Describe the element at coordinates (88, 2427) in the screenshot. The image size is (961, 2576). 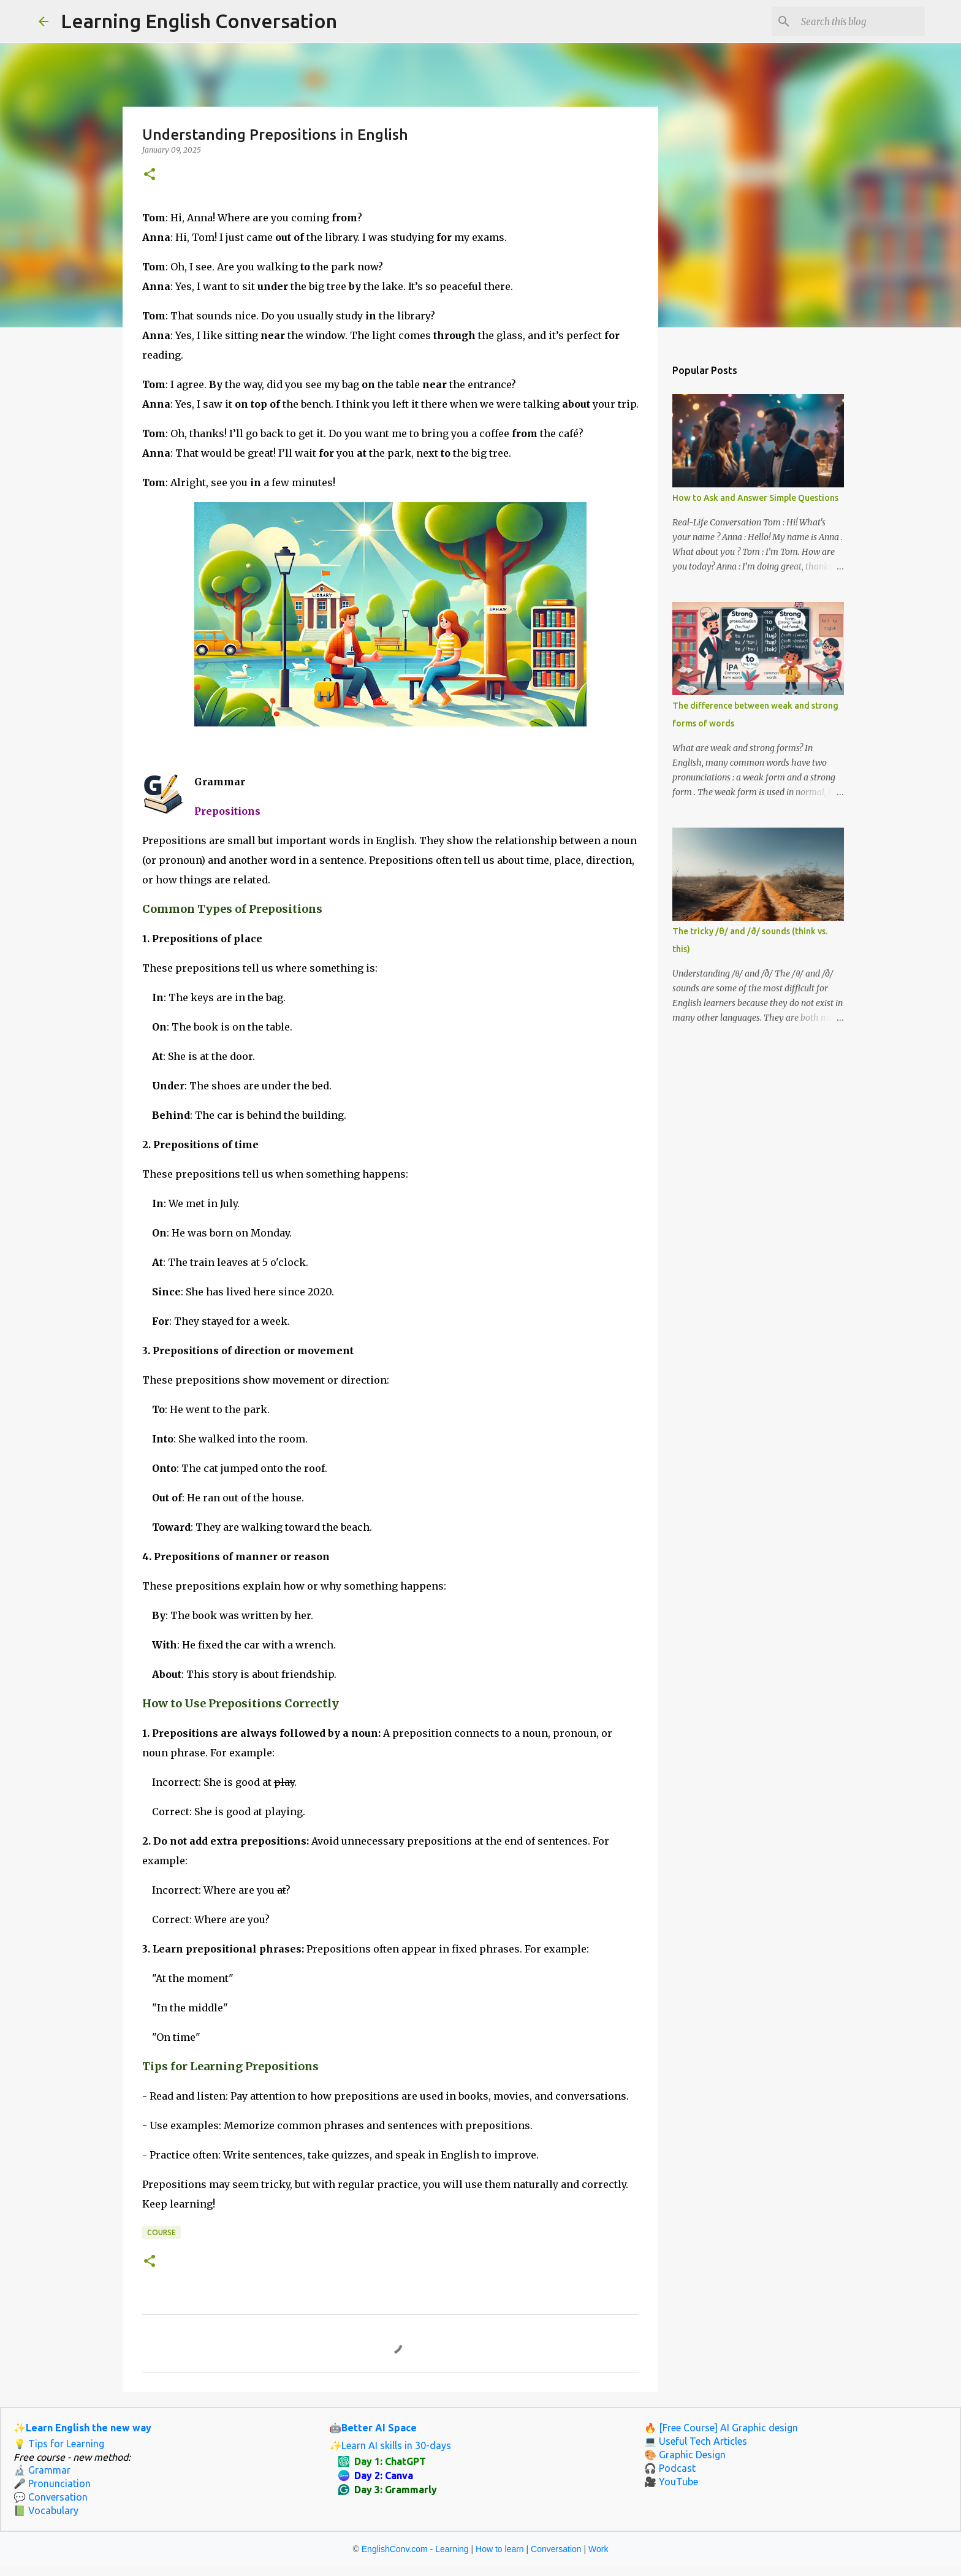
I see `Learn English the new way` at that location.